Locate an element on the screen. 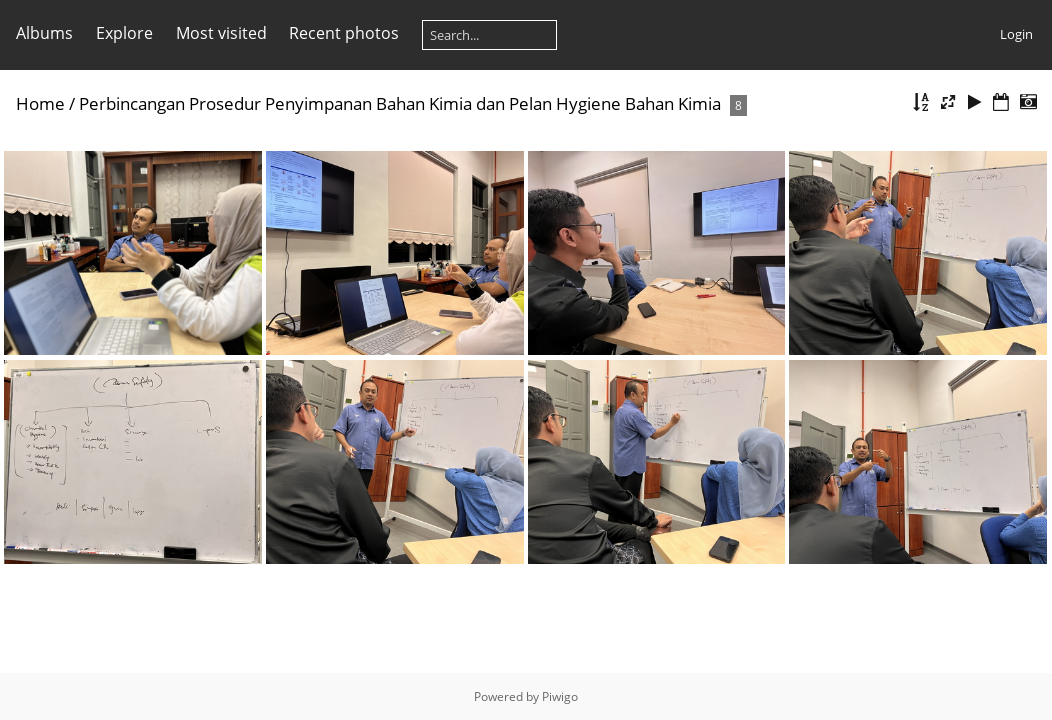  Login is located at coordinates (1016, 34).